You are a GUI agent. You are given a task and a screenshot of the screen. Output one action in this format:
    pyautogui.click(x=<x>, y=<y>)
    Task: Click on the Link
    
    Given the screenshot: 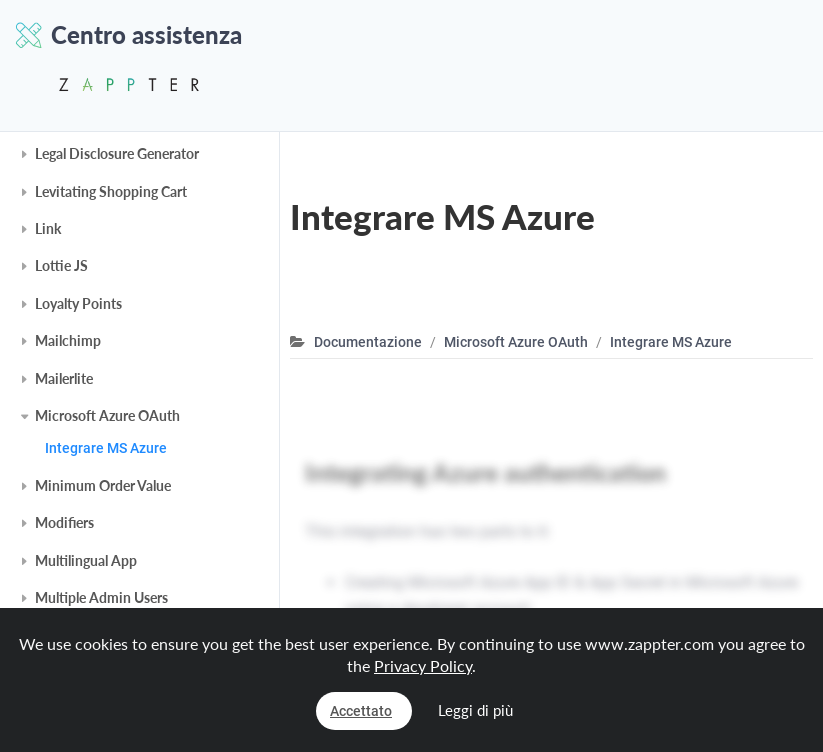 What is the action you would take?
    pyautogui.click(x=48, y=228)
    